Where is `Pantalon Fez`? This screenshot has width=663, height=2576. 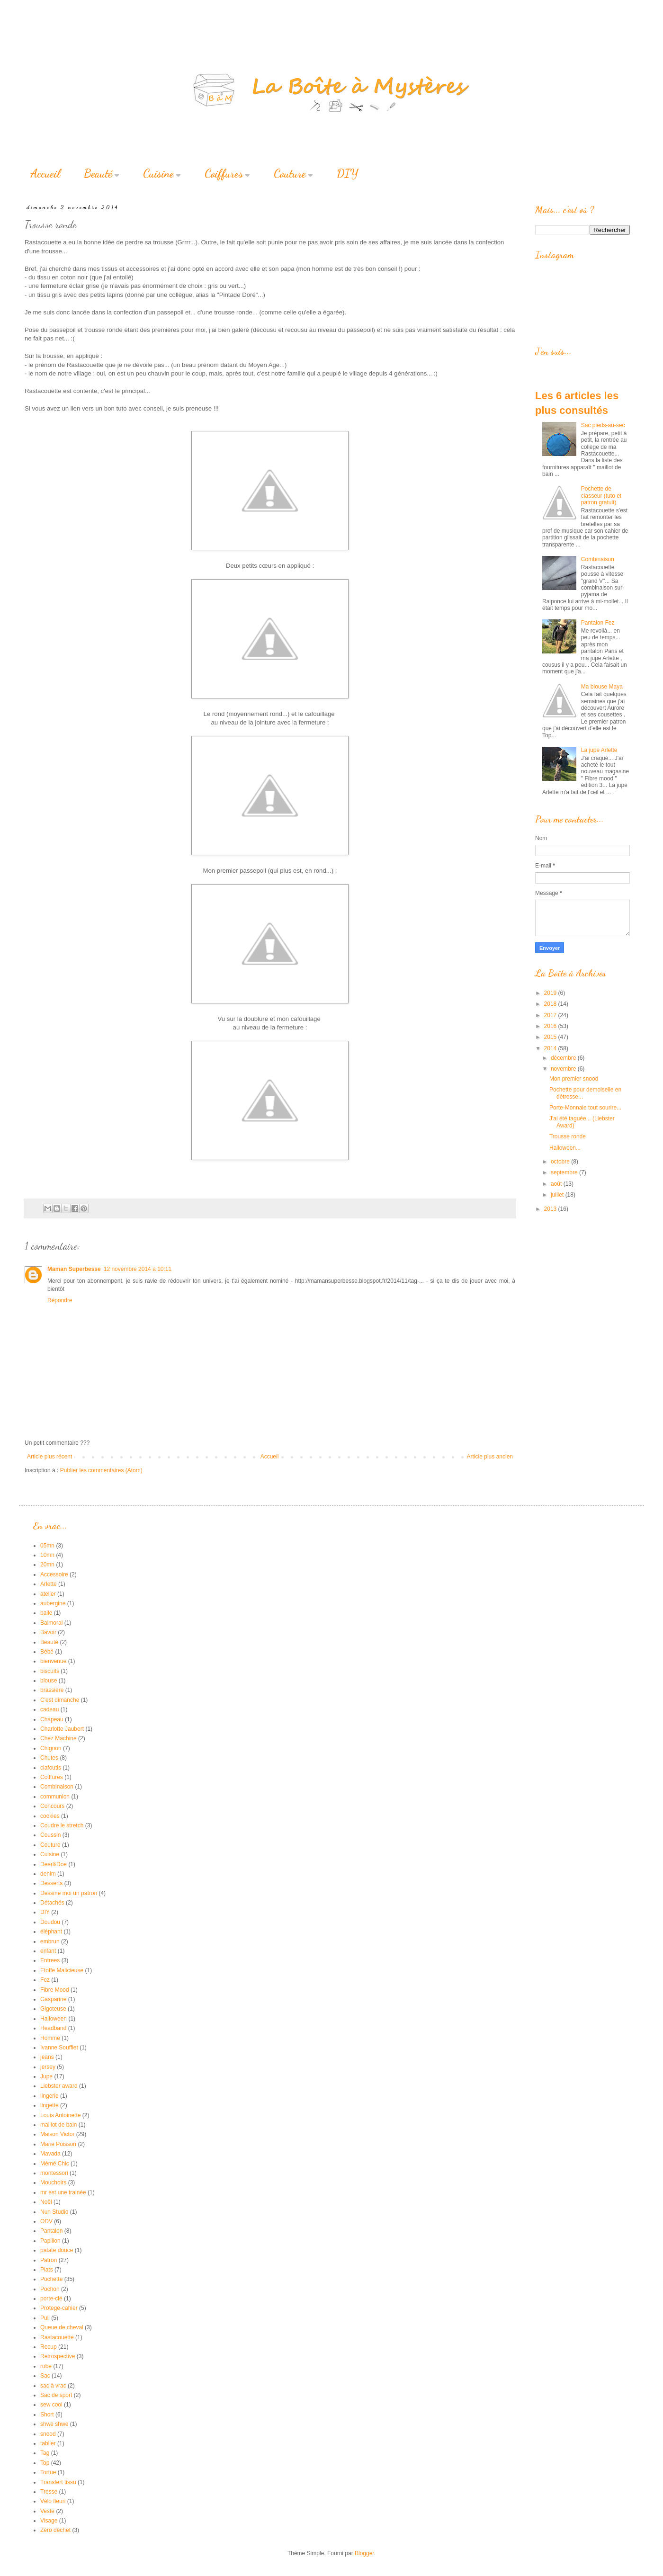 Pantalon Fez is located at coordinates (598, 622).